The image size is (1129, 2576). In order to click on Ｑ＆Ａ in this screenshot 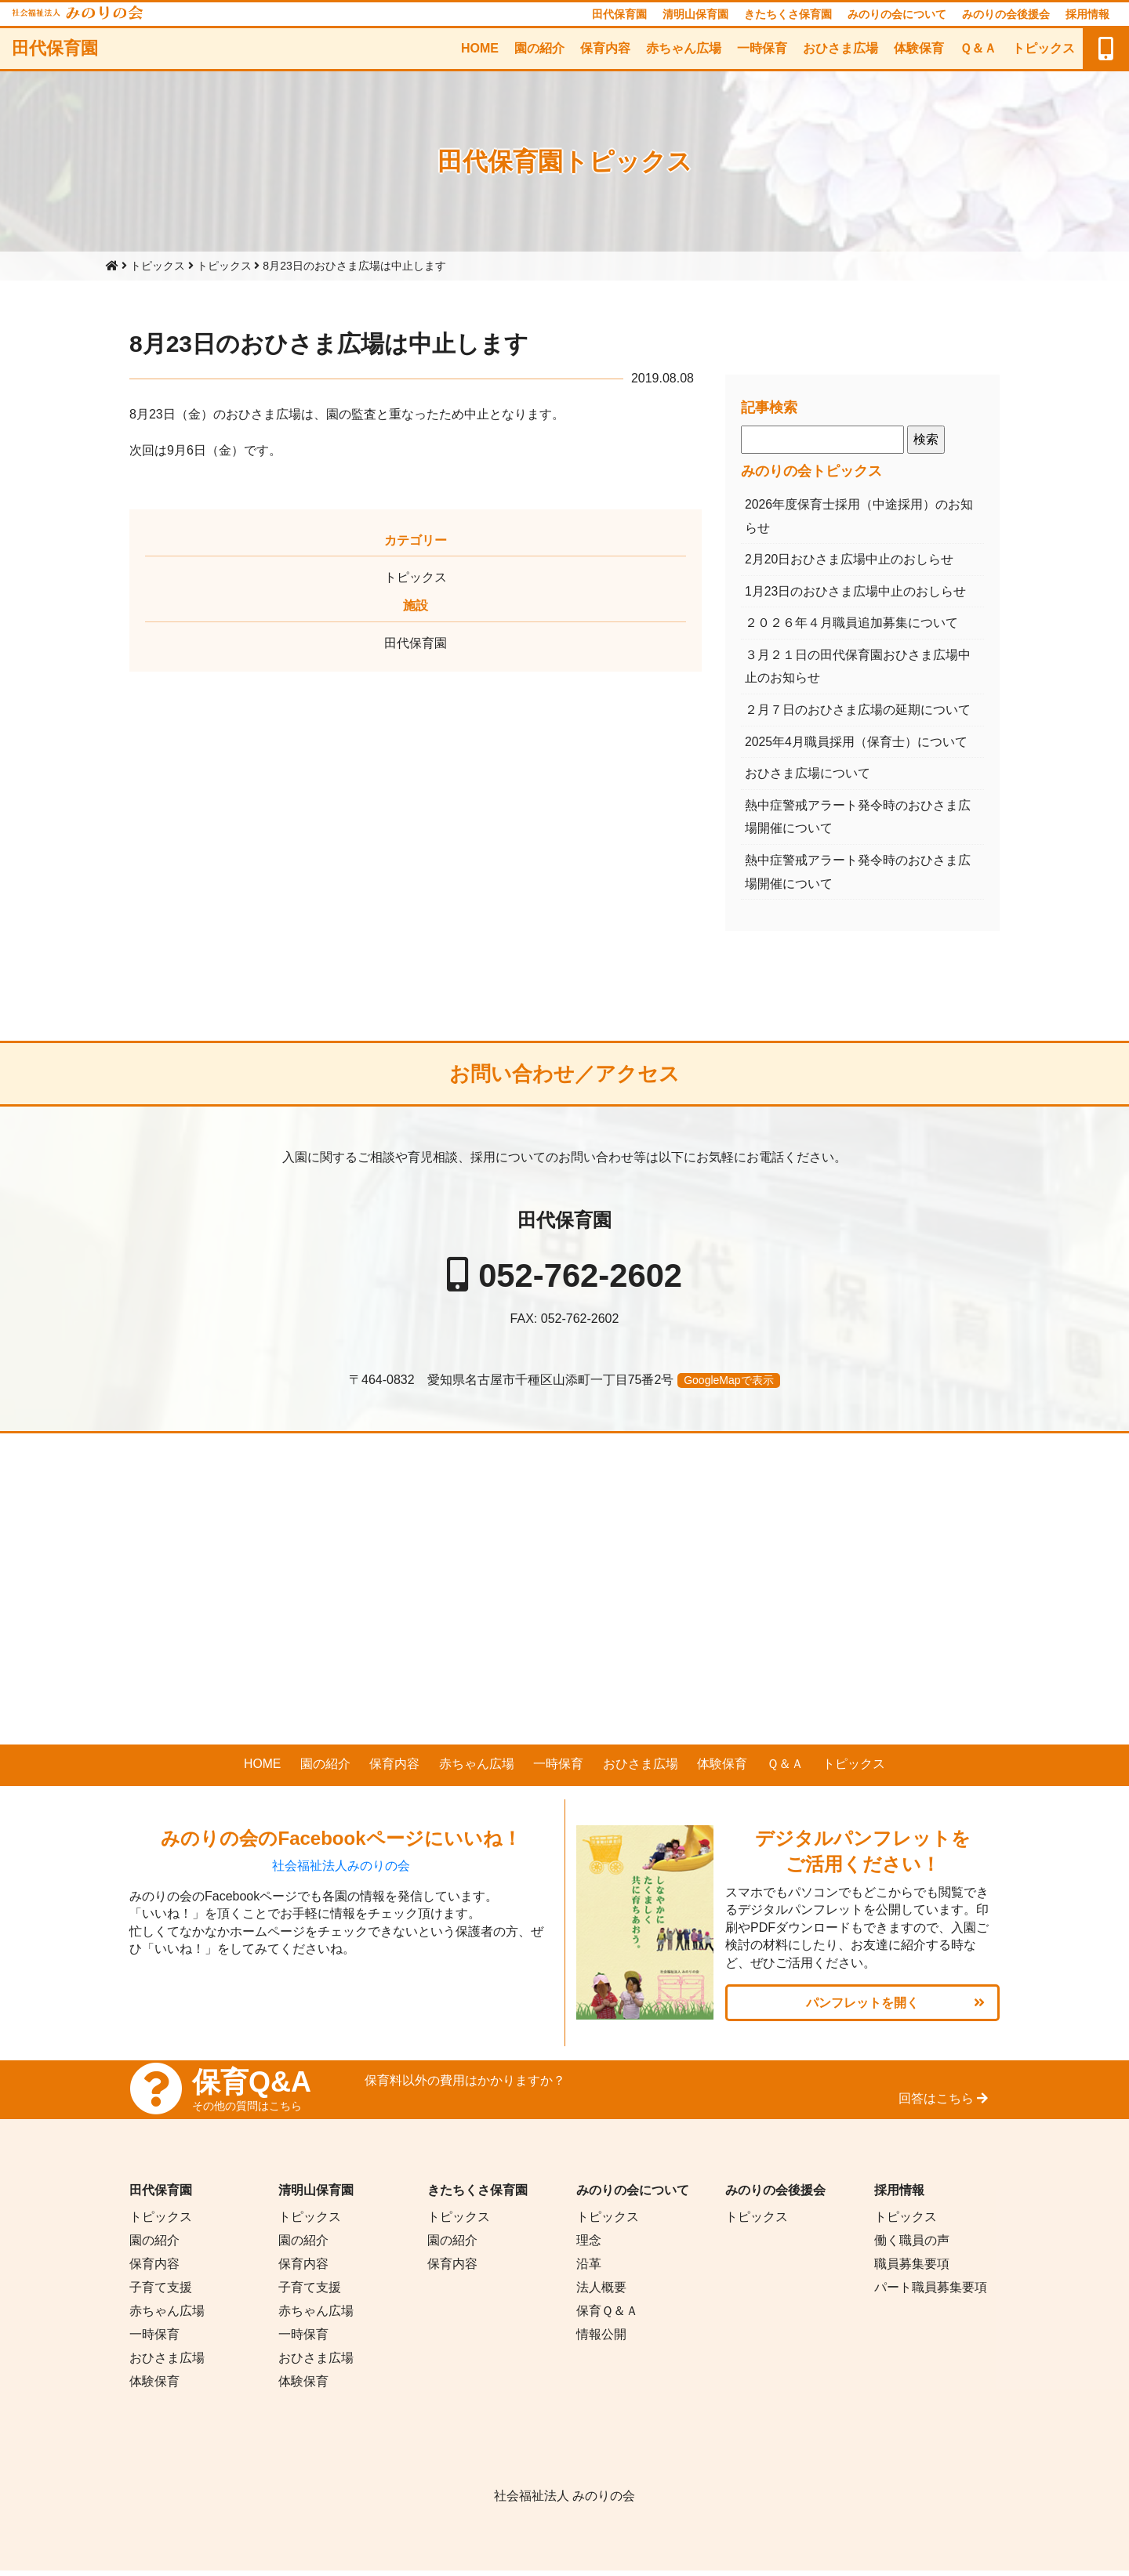, I will do `click(978, 48)`.